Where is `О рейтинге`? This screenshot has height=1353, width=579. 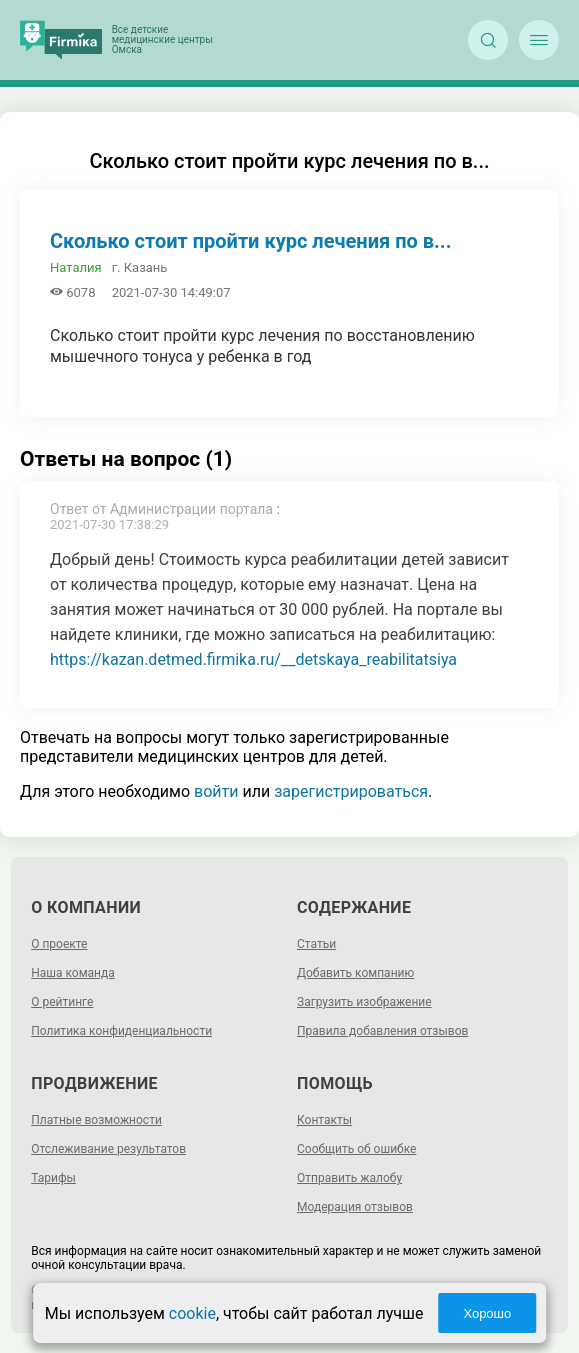 О рейтинге is located at coordinates (62, 1002).